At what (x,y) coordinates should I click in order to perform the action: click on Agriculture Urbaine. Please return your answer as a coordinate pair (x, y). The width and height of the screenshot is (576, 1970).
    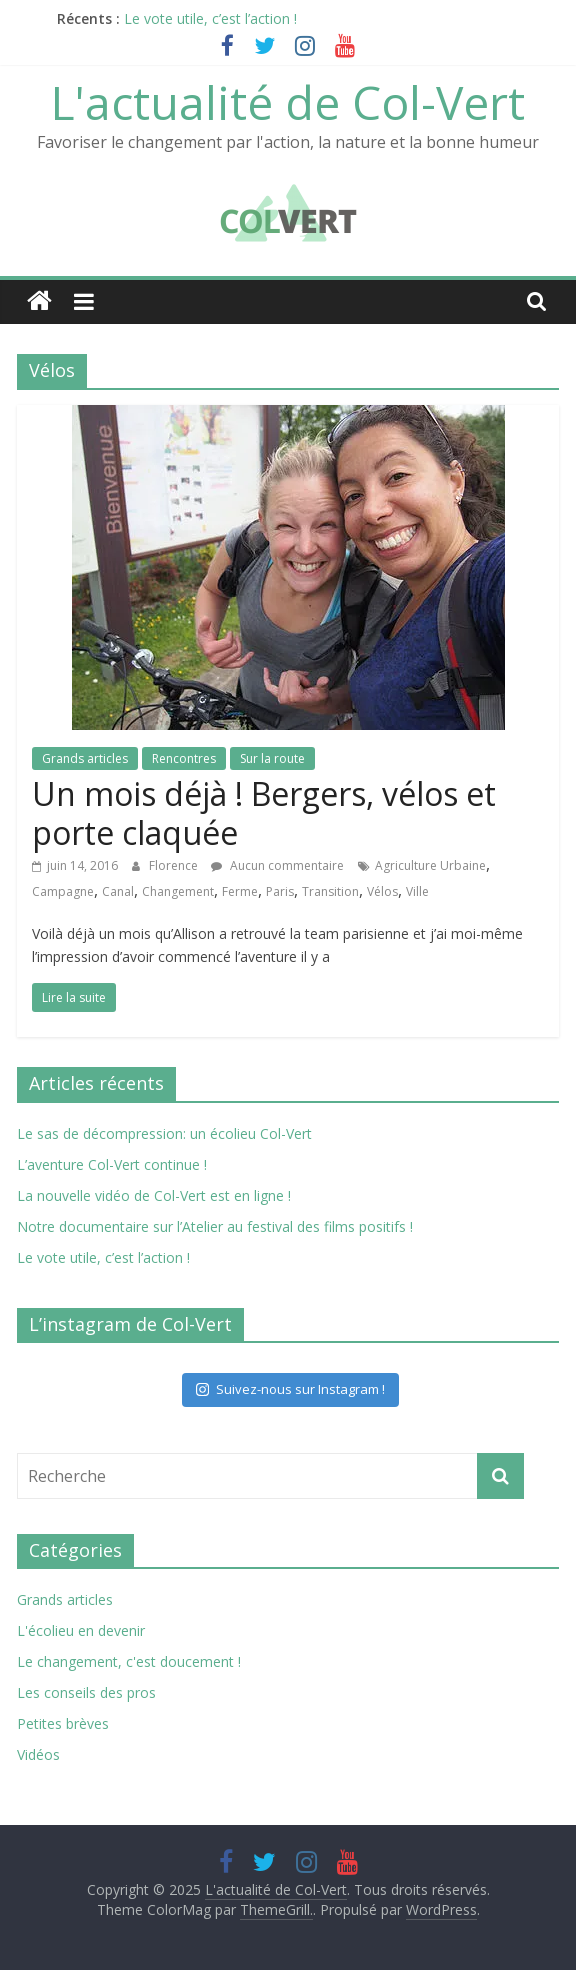
    Looking at the image, I should click on (430, 865).